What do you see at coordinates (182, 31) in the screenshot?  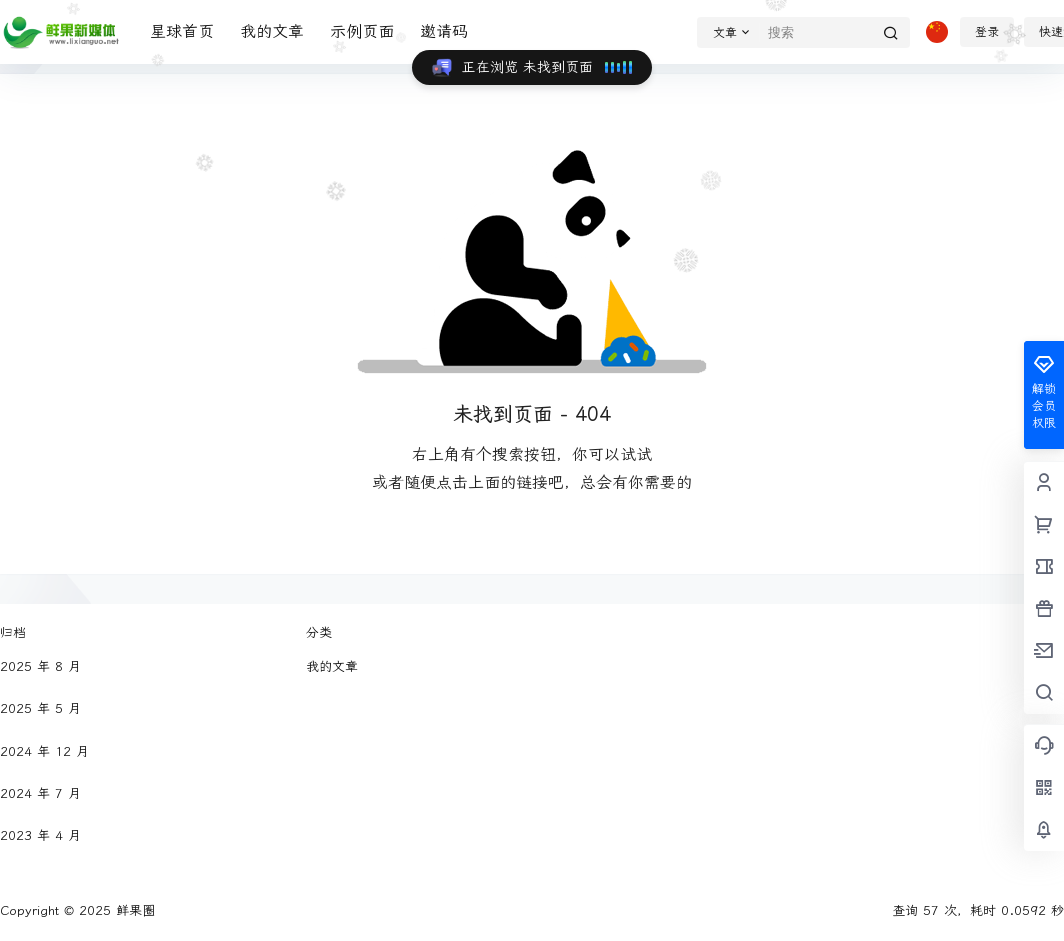 I see `星球首页` at bounding box center [182, 31].